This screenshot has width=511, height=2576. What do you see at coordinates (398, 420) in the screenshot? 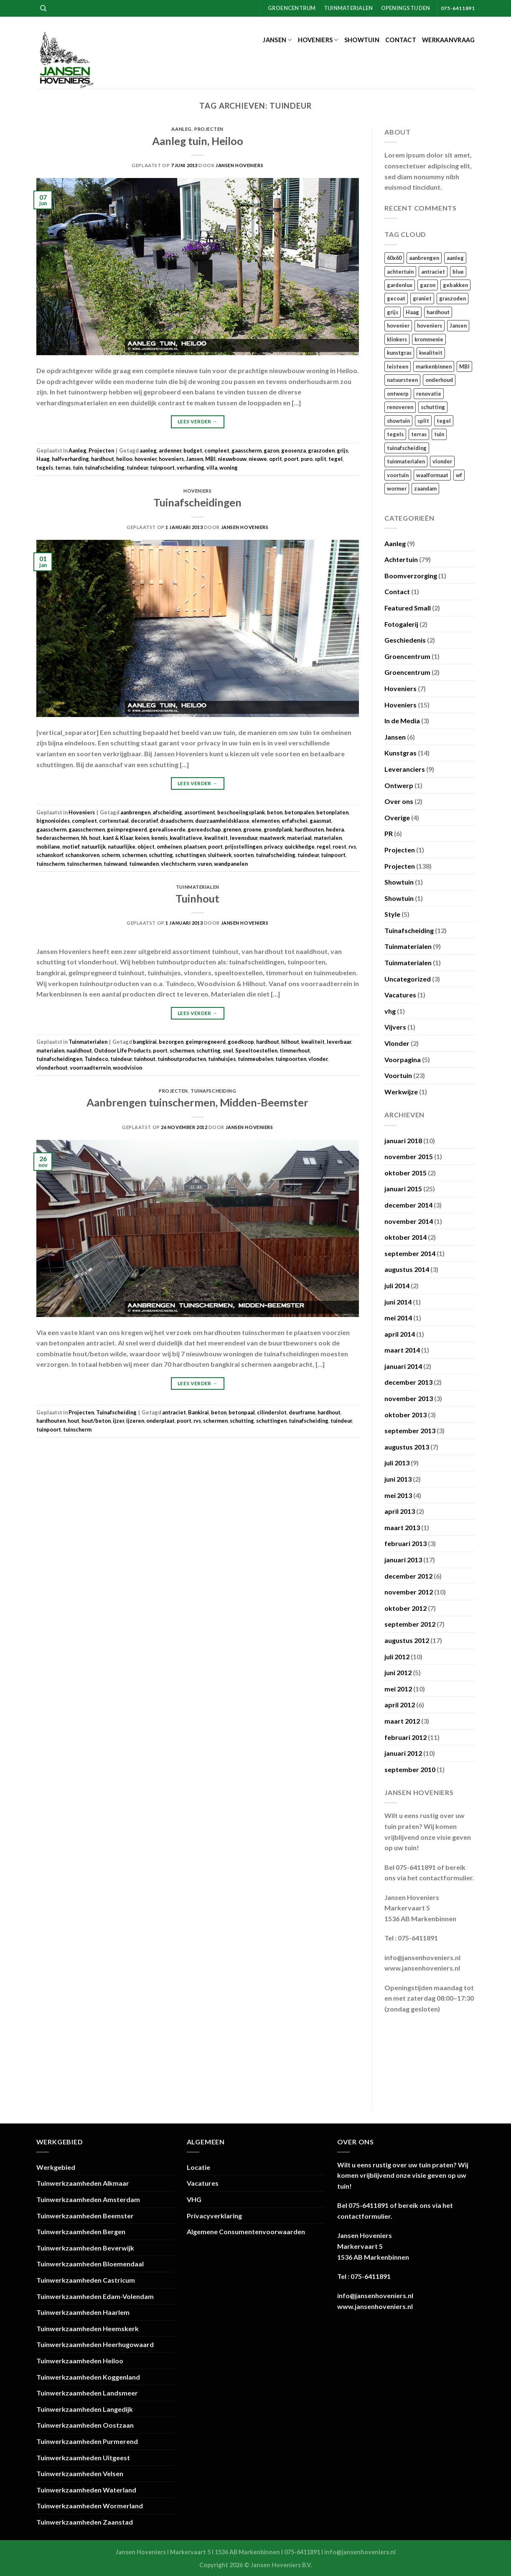
I see `showtuin [showtuin (17 items)]` at bounding box center [398, 420].